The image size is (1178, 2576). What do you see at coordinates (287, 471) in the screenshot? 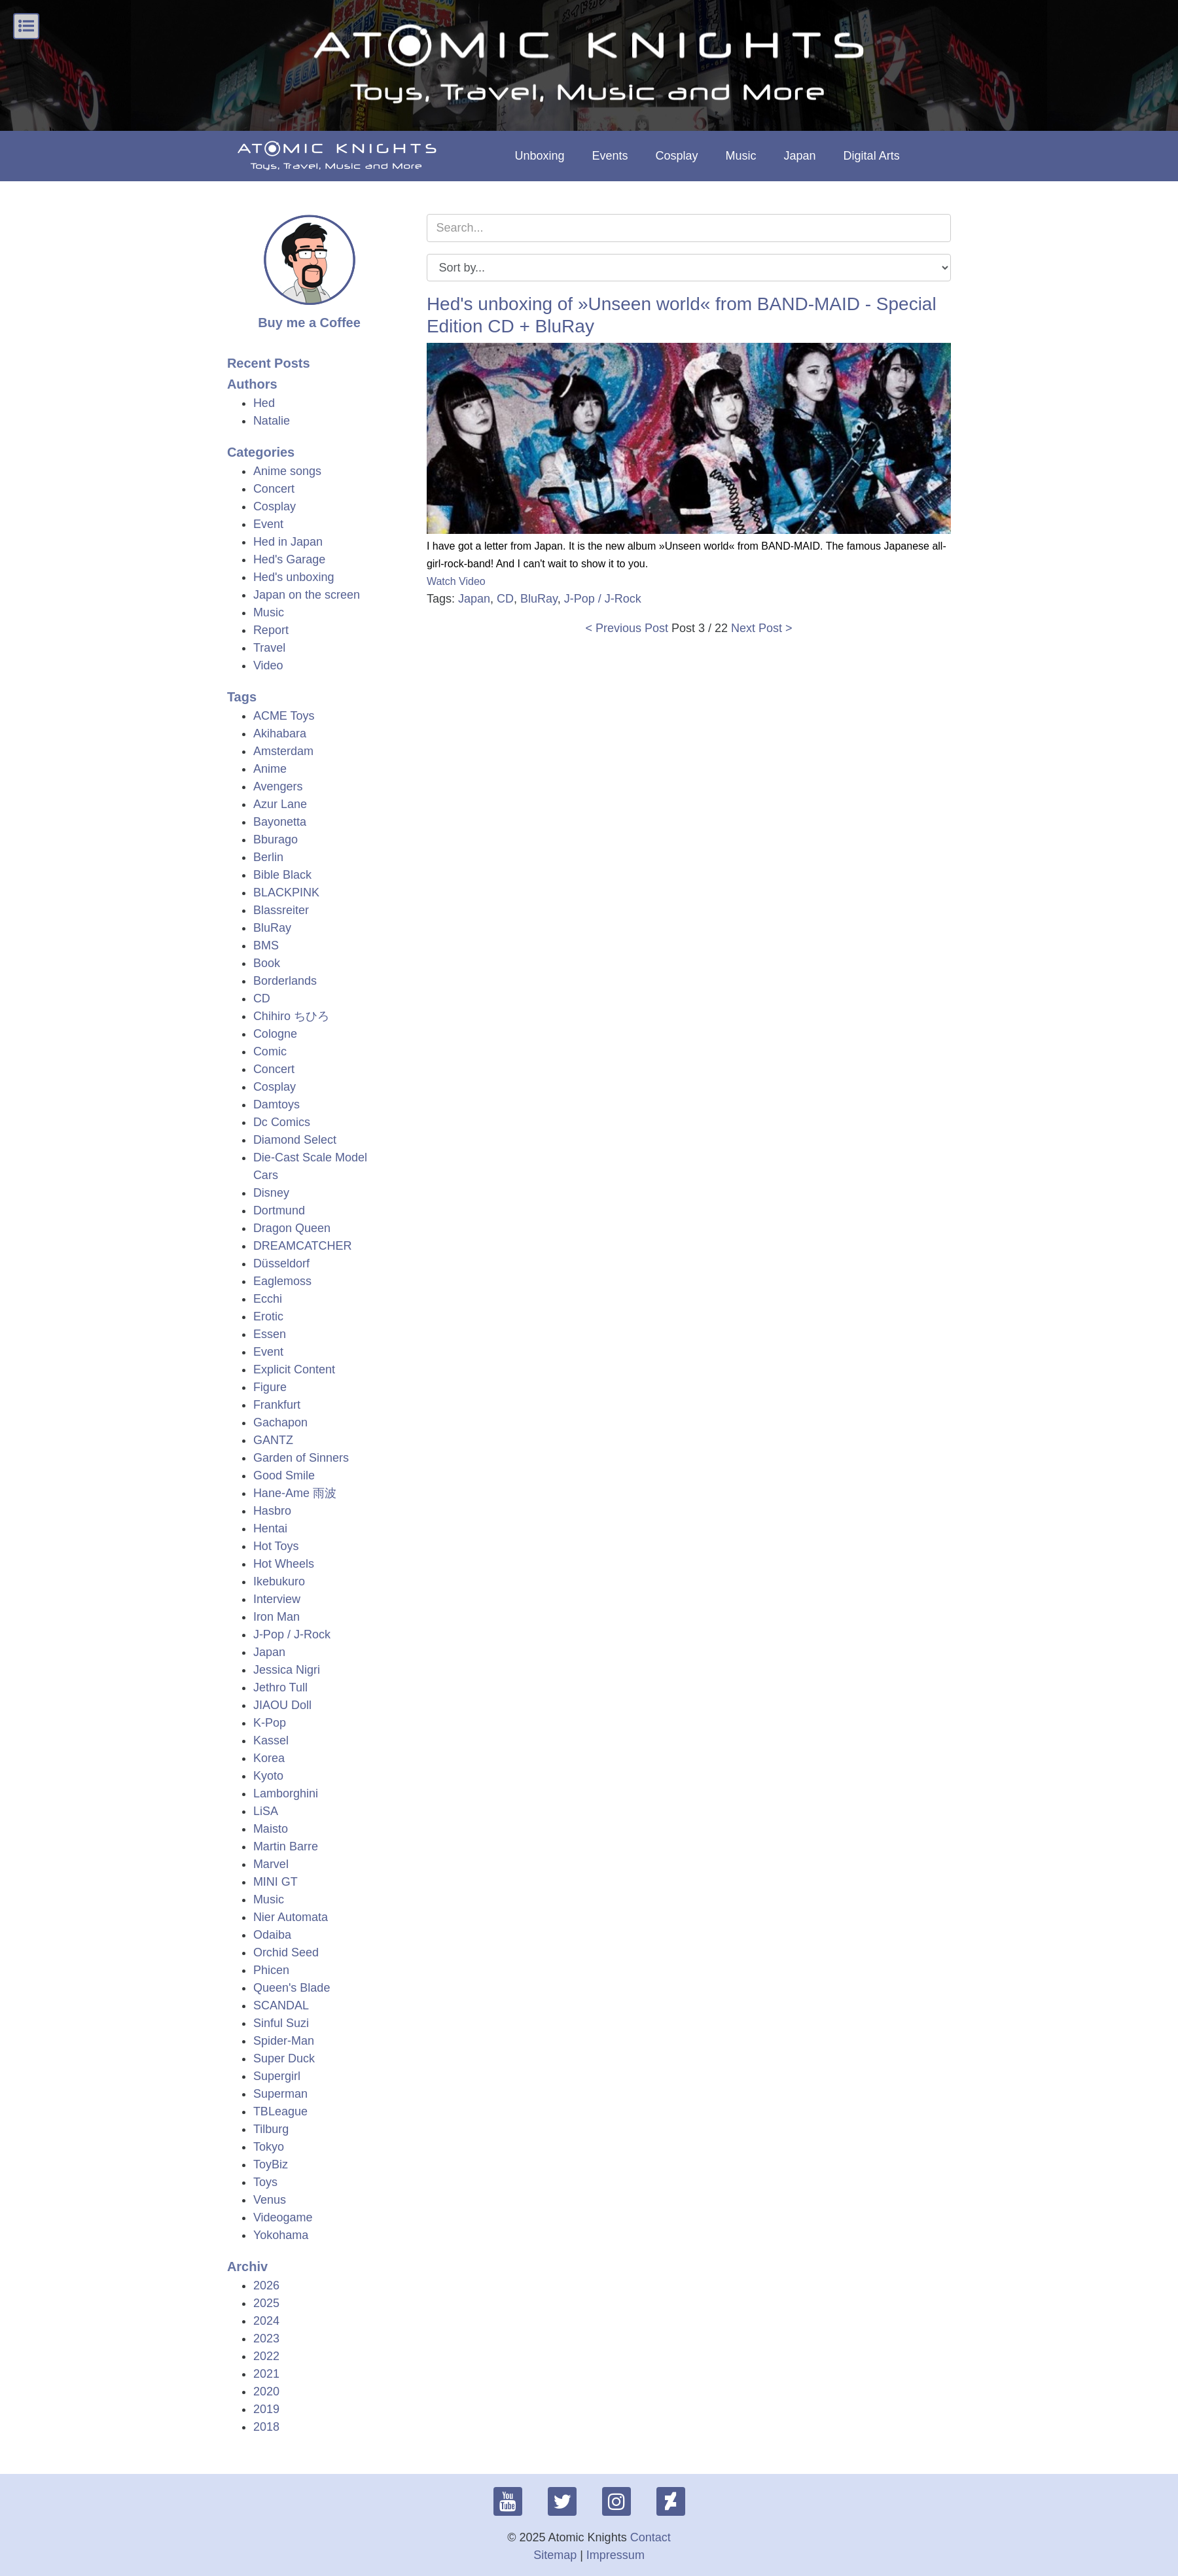
I see `Anime songs` at bounding box center [287, 471].